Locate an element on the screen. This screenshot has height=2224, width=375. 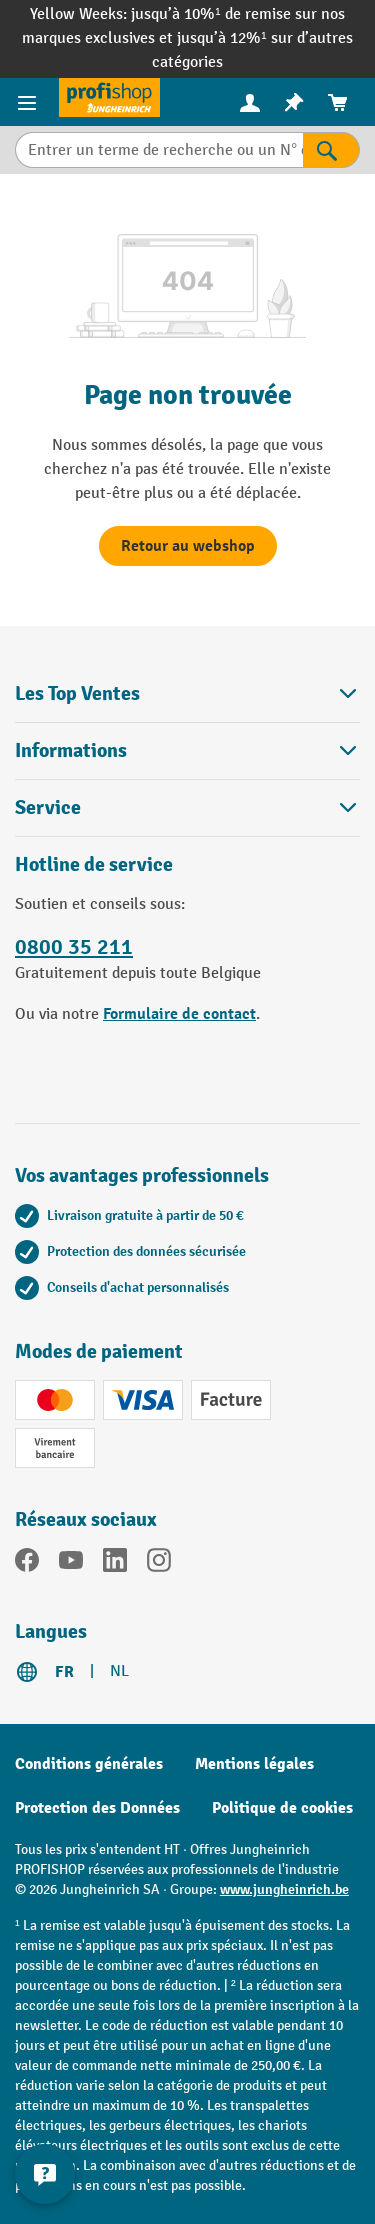
Formulaire de contact is located at coordinates (179, 1014).